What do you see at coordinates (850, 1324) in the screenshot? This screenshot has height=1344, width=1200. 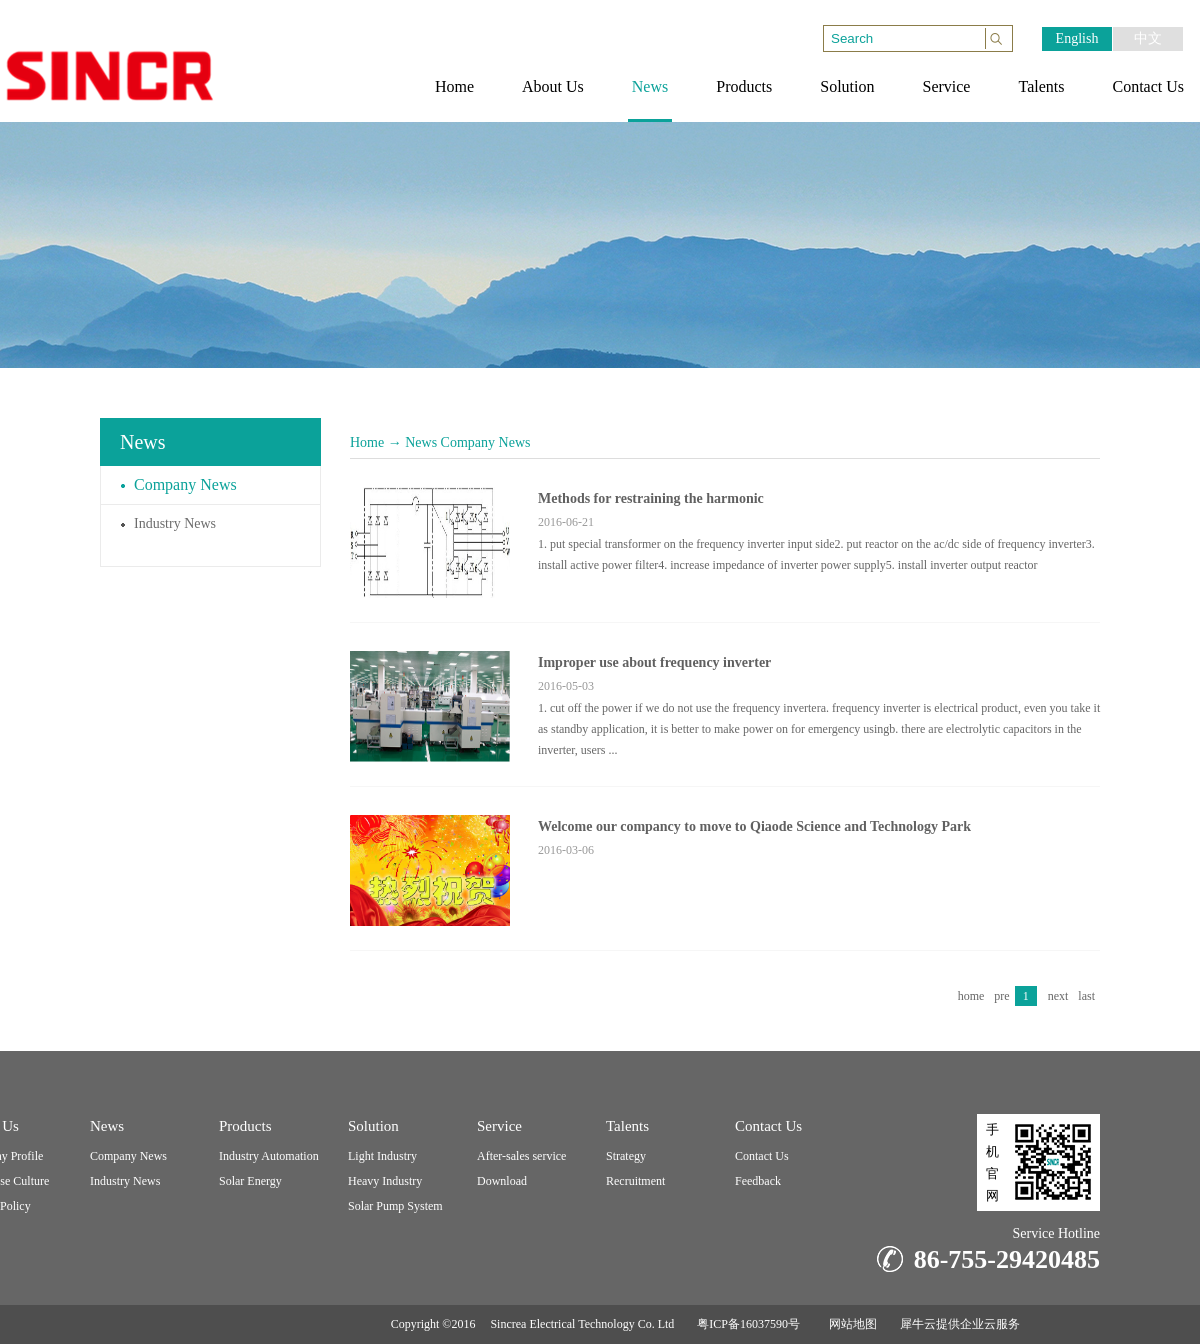 I see `网站地图` at bounding box center [850, 1324].